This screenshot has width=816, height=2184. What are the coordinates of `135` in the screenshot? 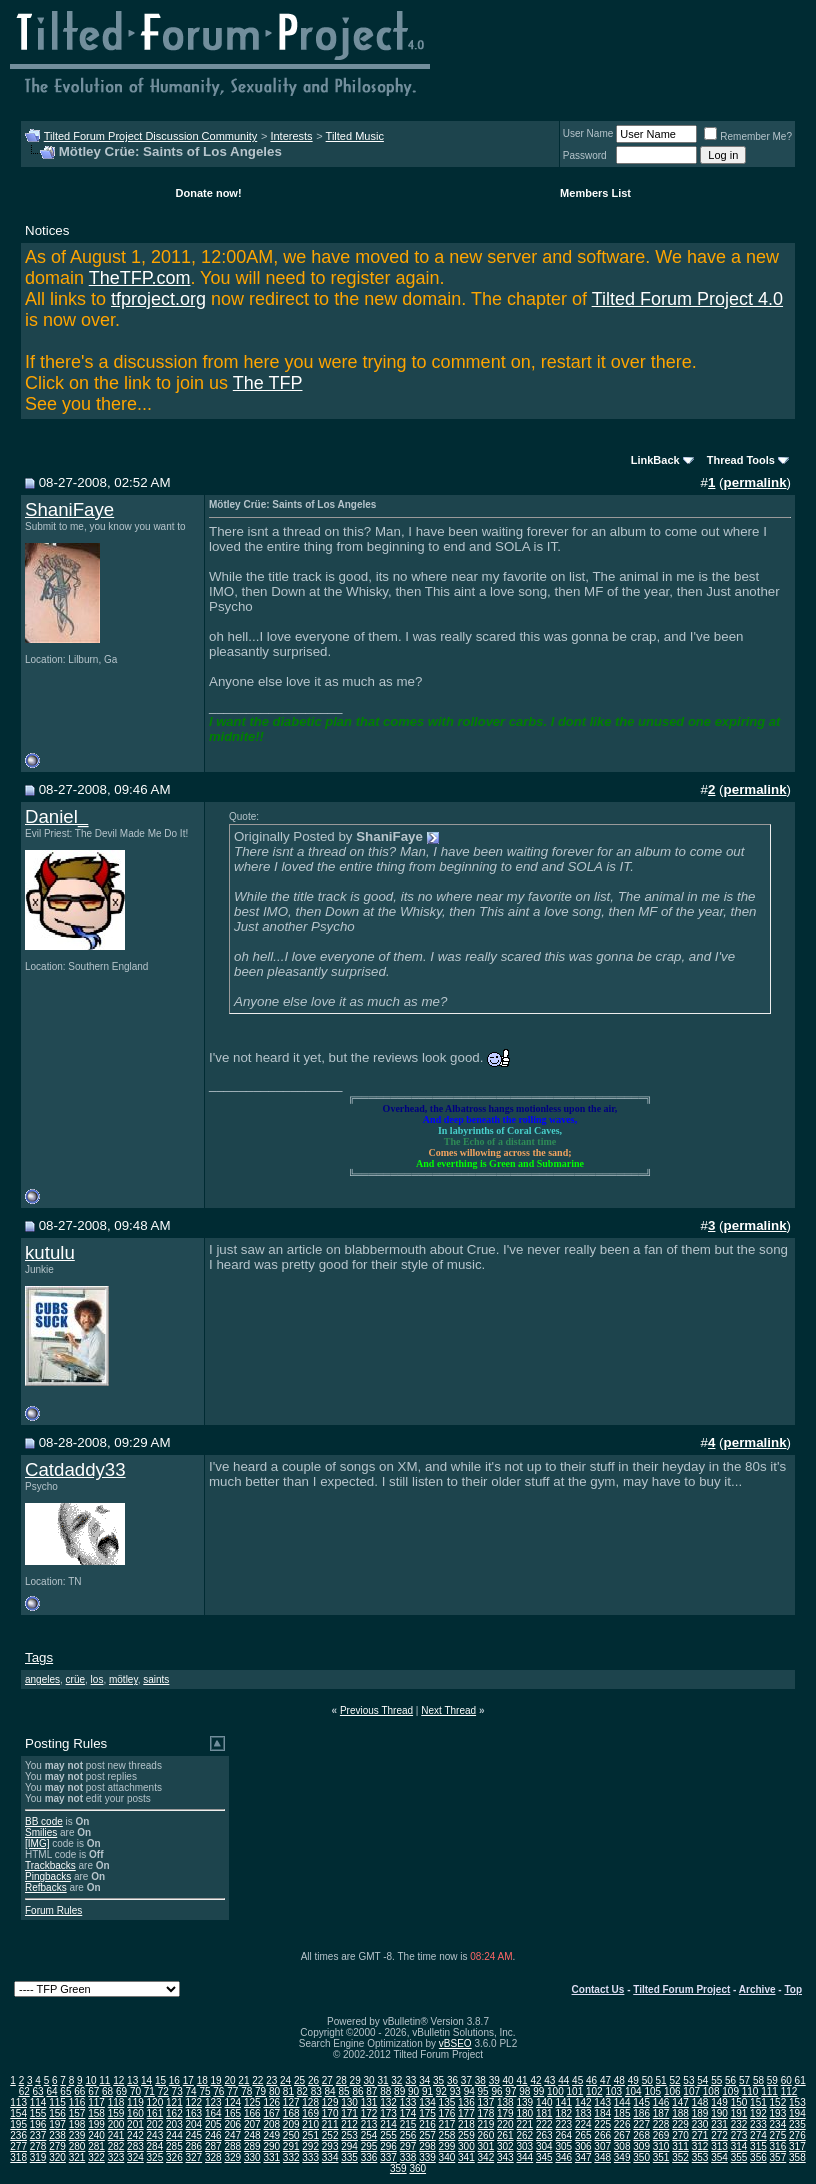 It's located at (447, 2102).